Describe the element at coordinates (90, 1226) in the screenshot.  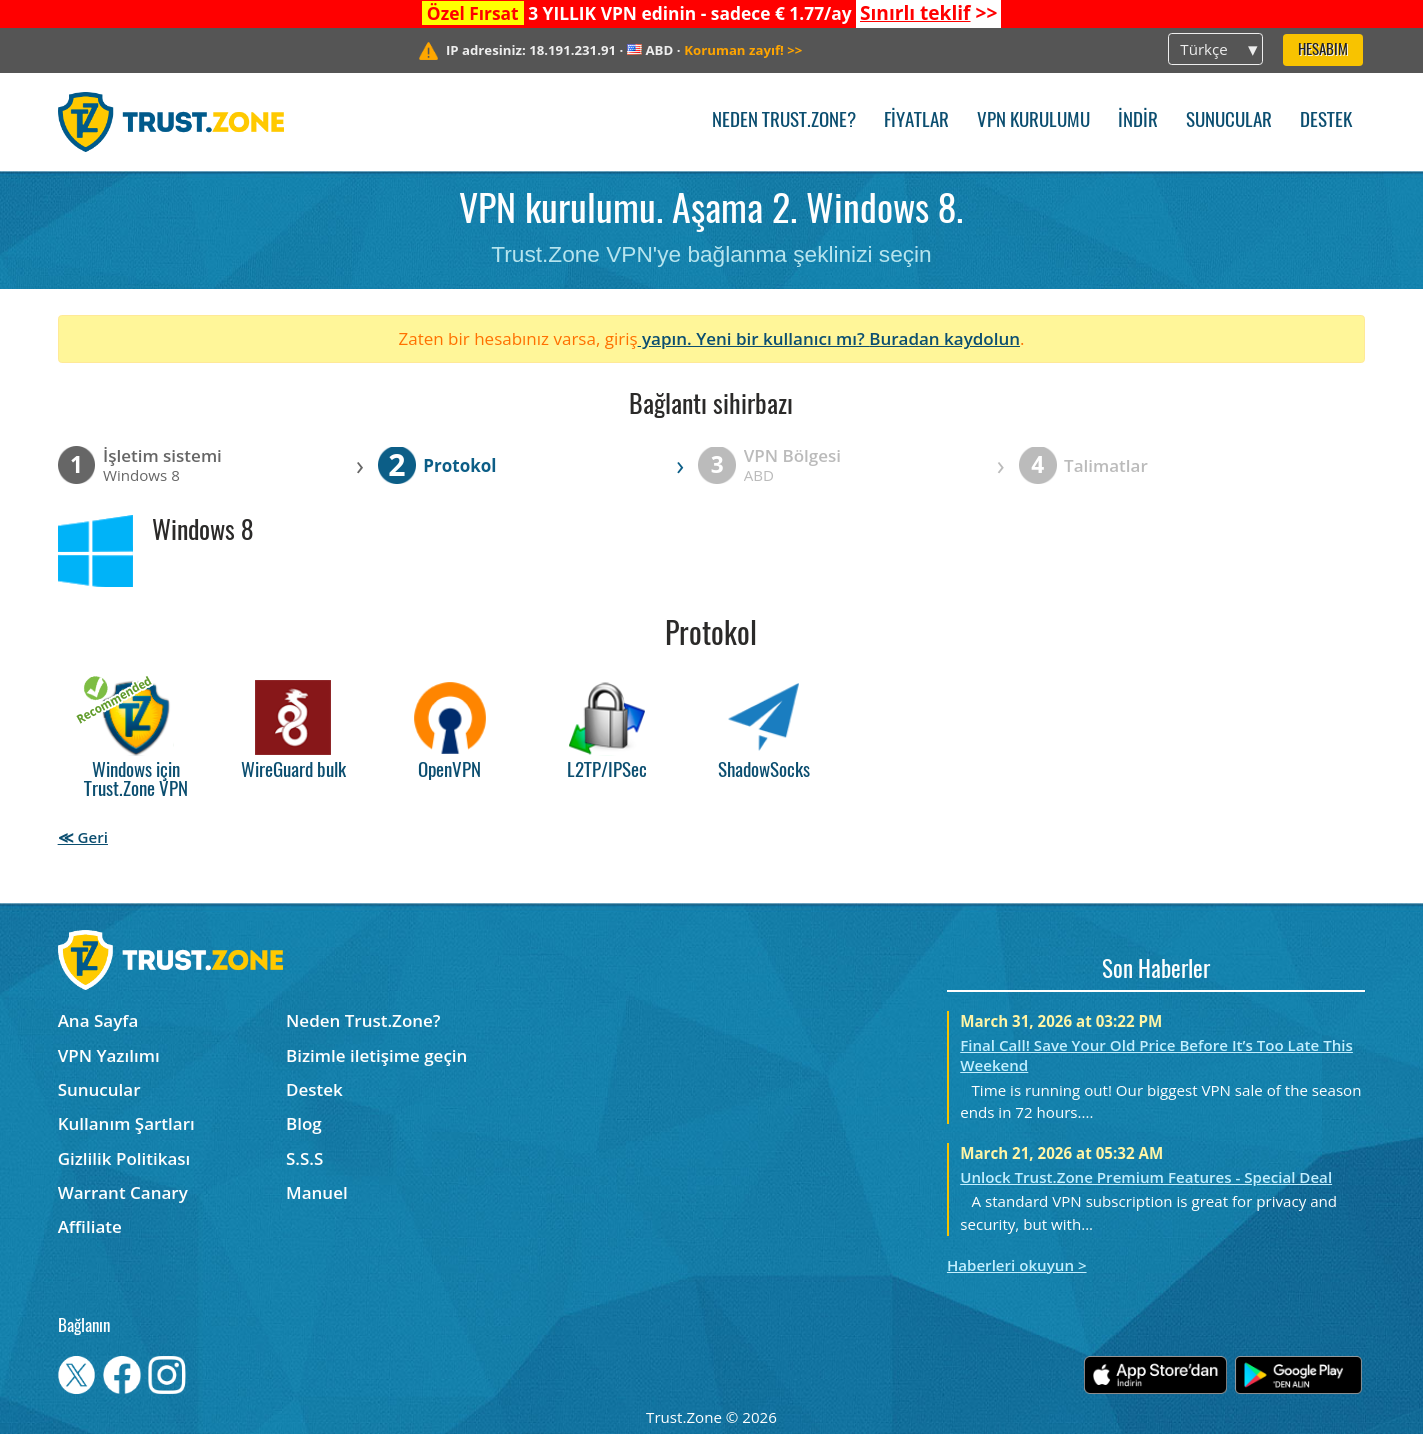
I see `Affiliate` at that location.